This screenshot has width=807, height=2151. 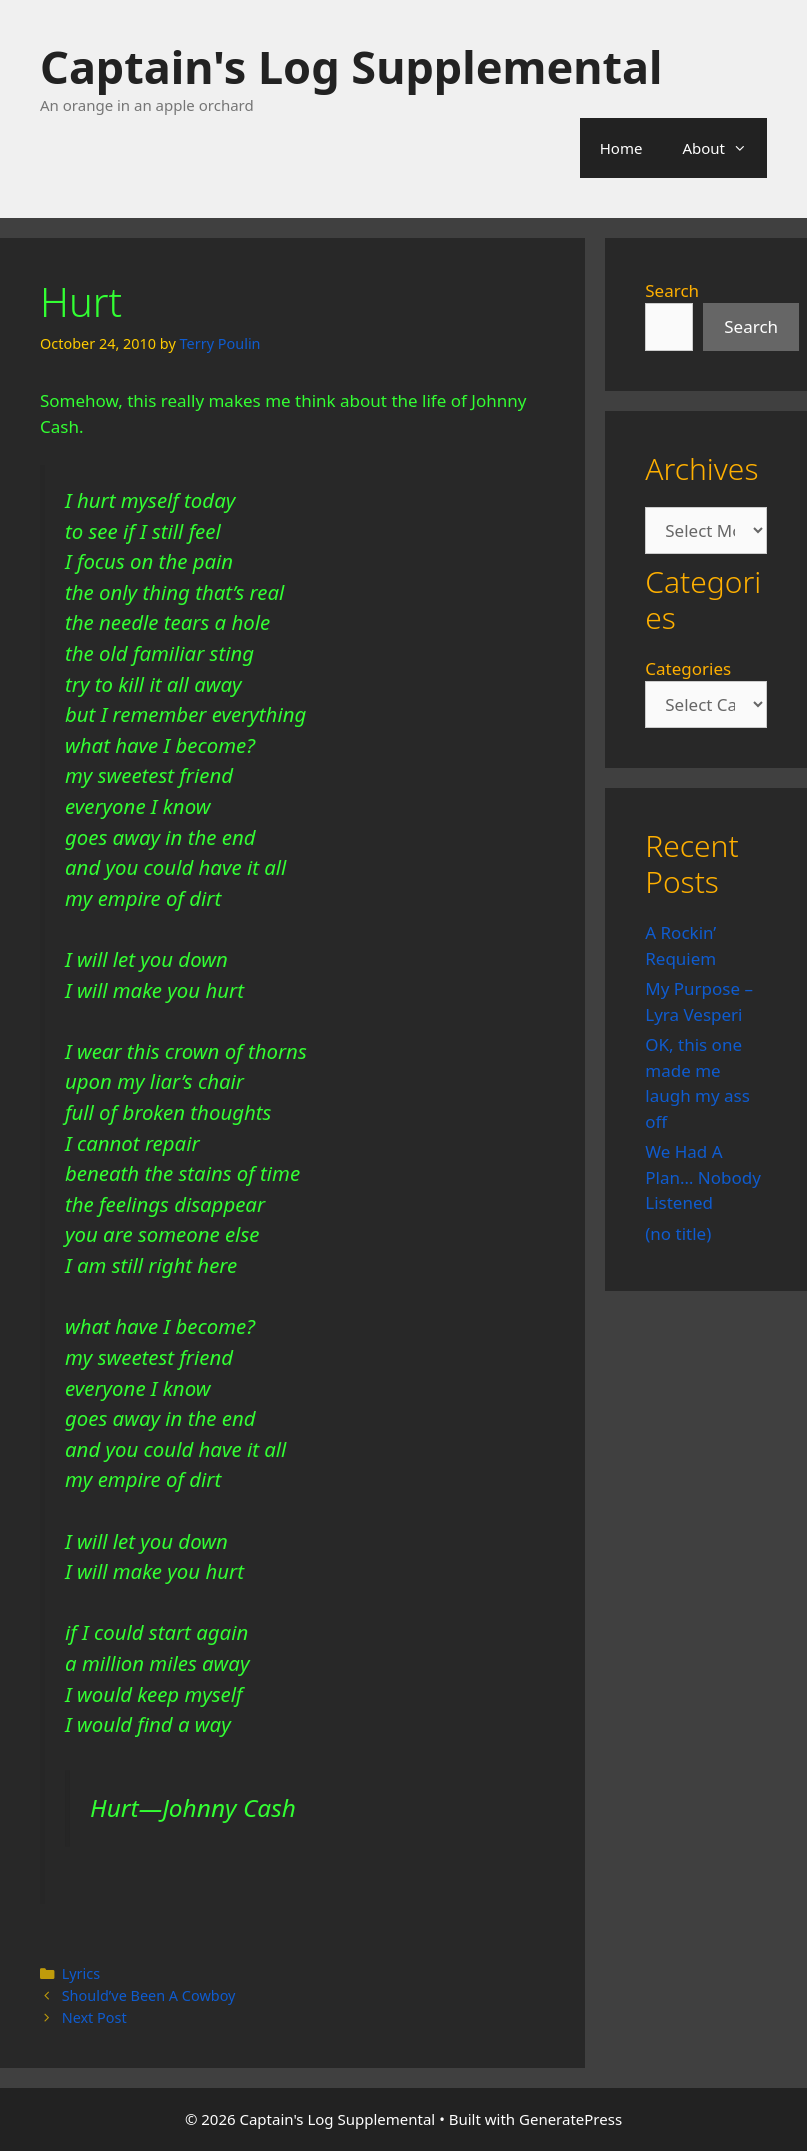 What do you see at coordinates (81, 1973) in the screenshot?
I see `Lyrics` at bounding box center [81, 1973].